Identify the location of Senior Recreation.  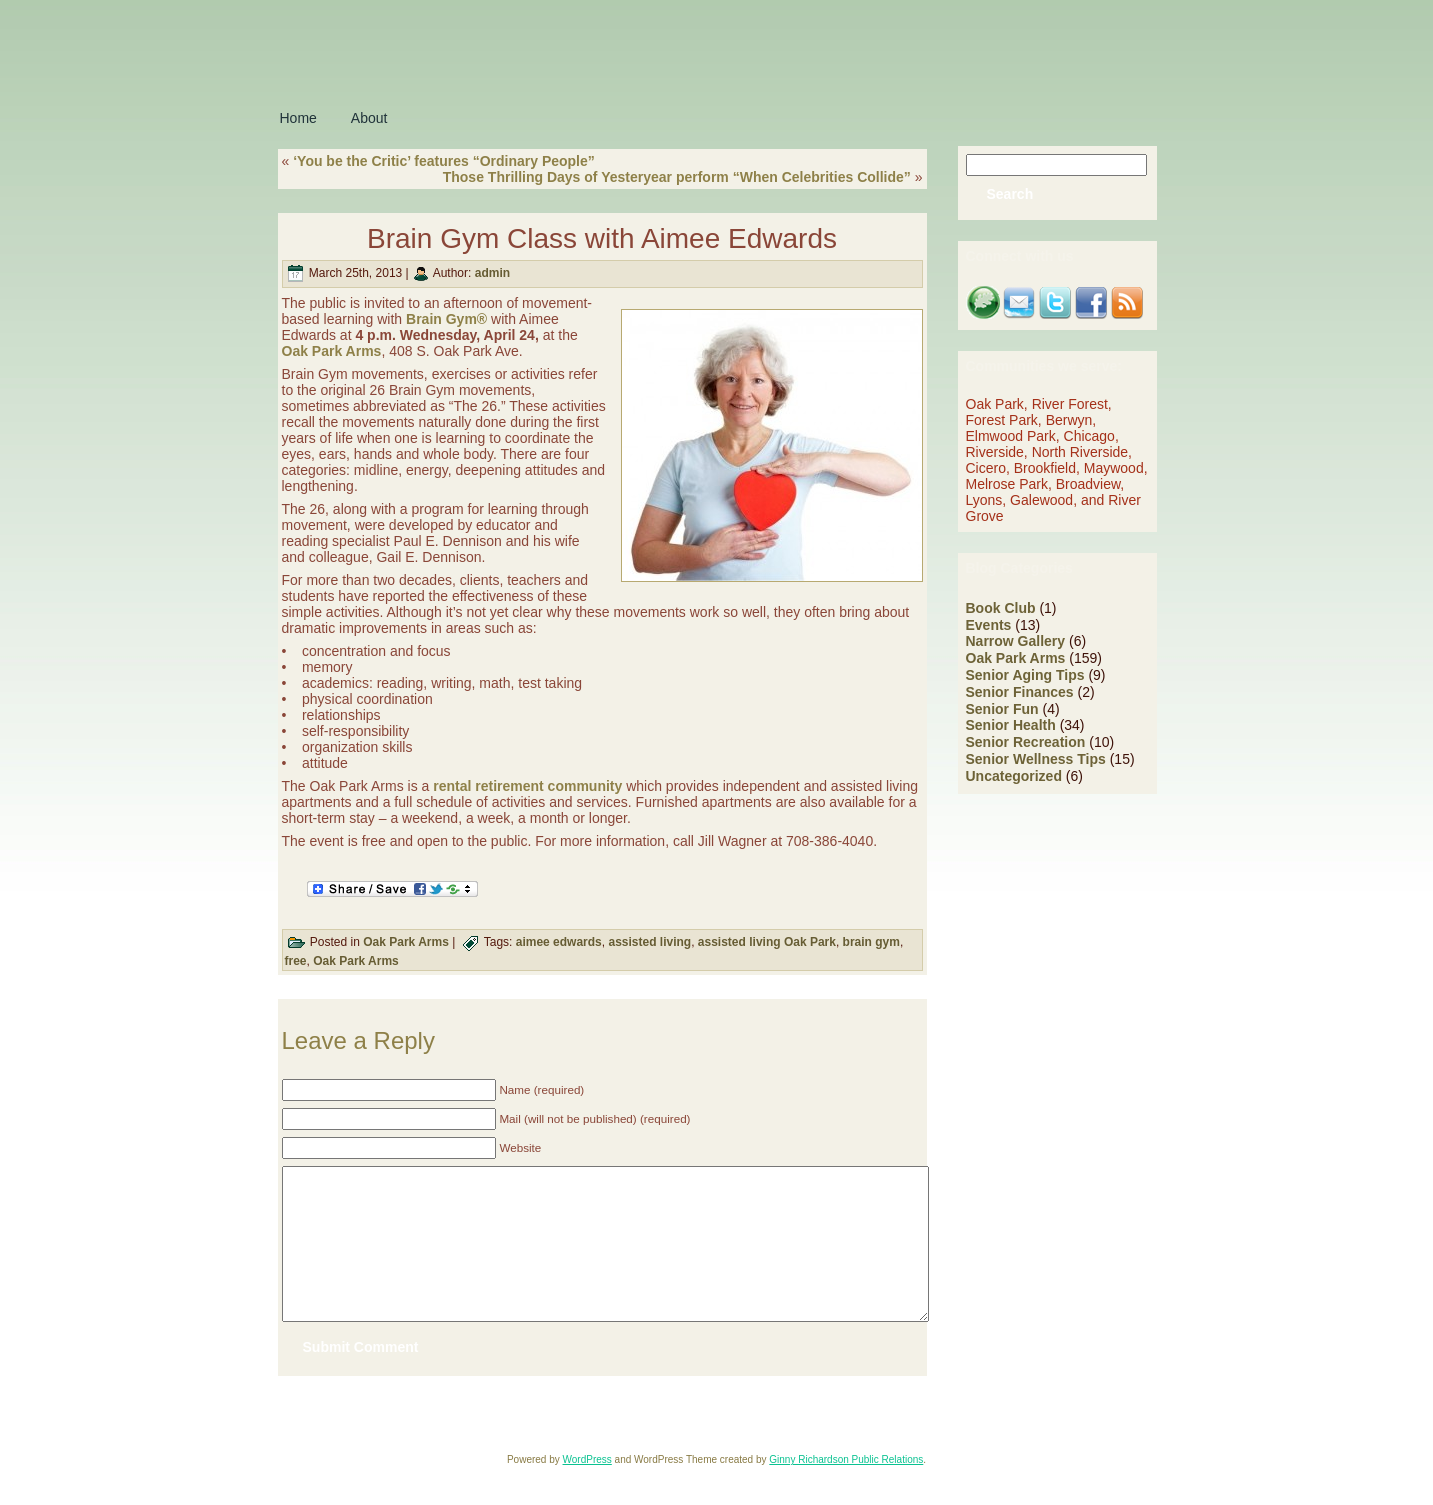
(1026, 742).